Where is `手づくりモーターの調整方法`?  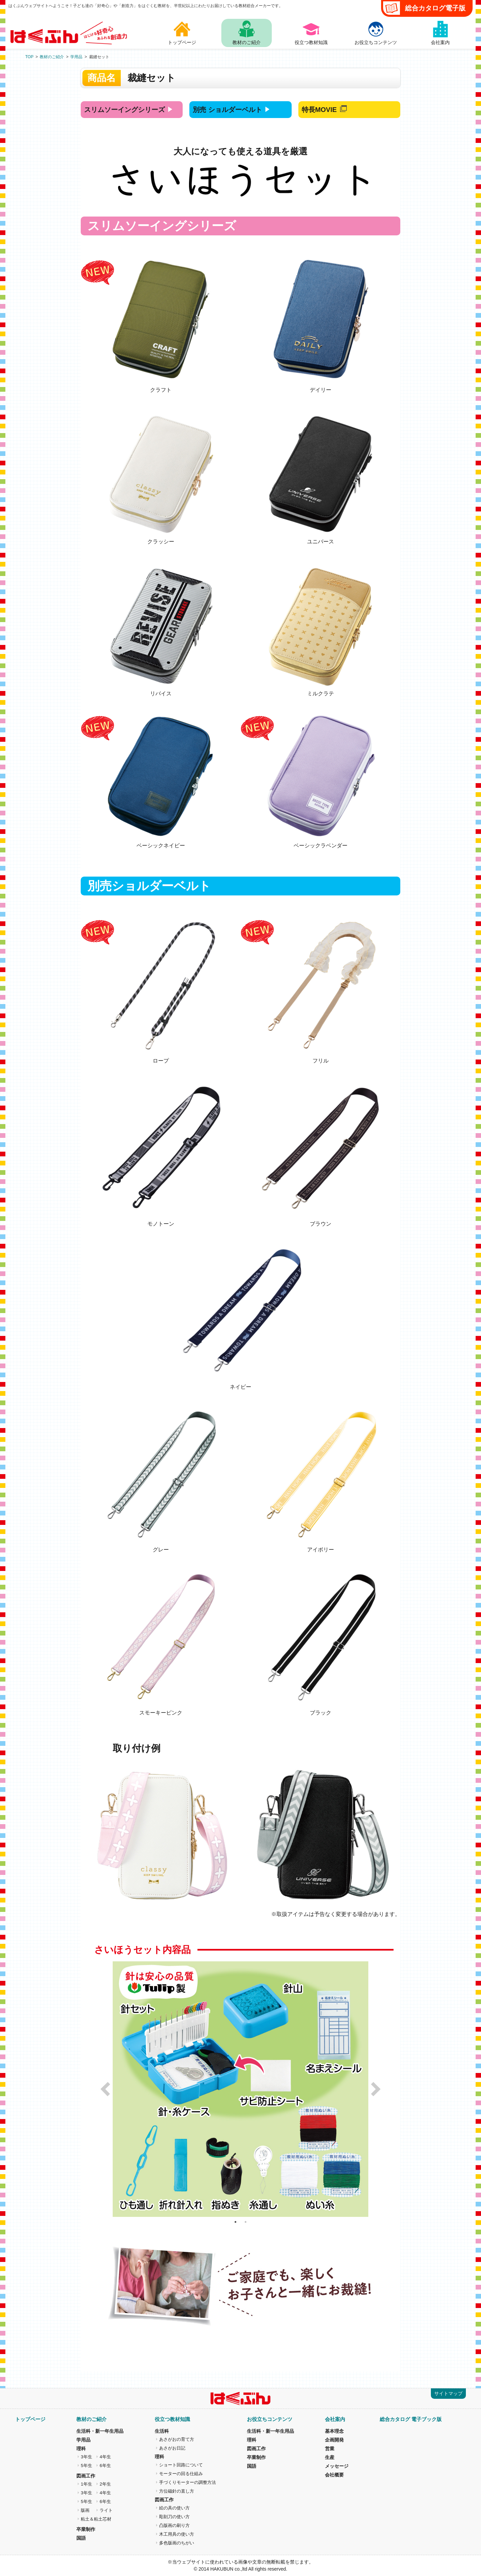
手づくりモーターの調整方法 is located at coordinates (187, 2482).